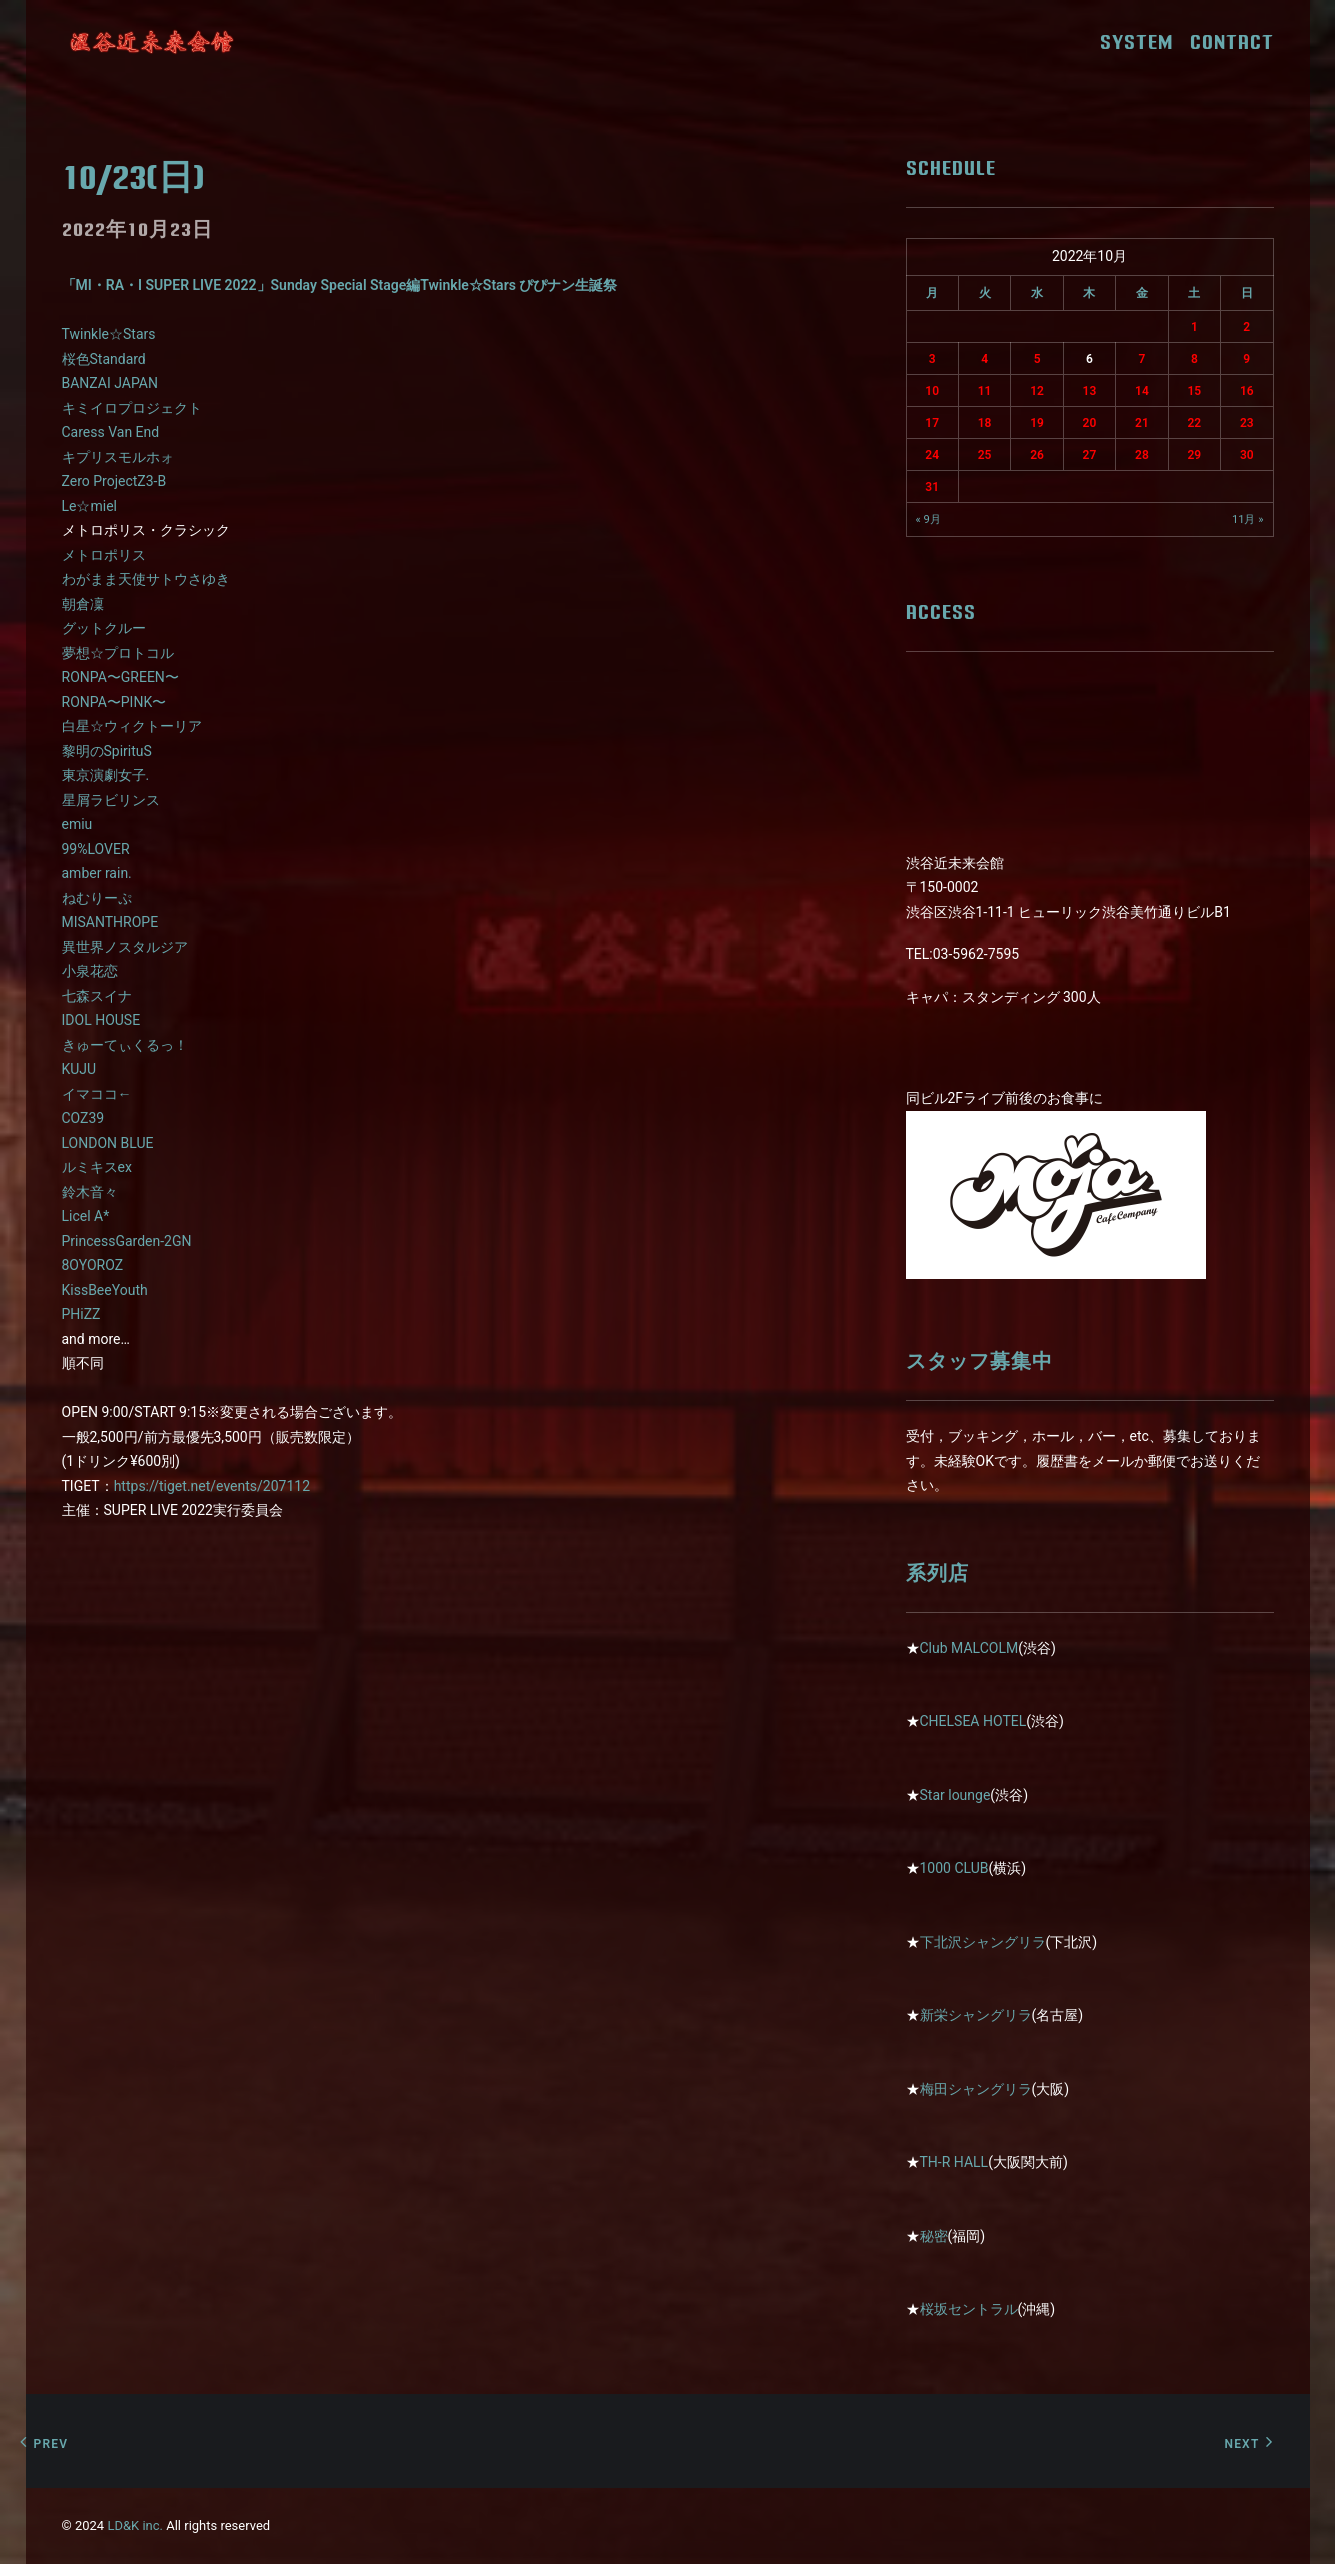  Describe the element at coordinates (120, 677) in the screenshot. I see `RONPA〜GREEN〜` at that location.